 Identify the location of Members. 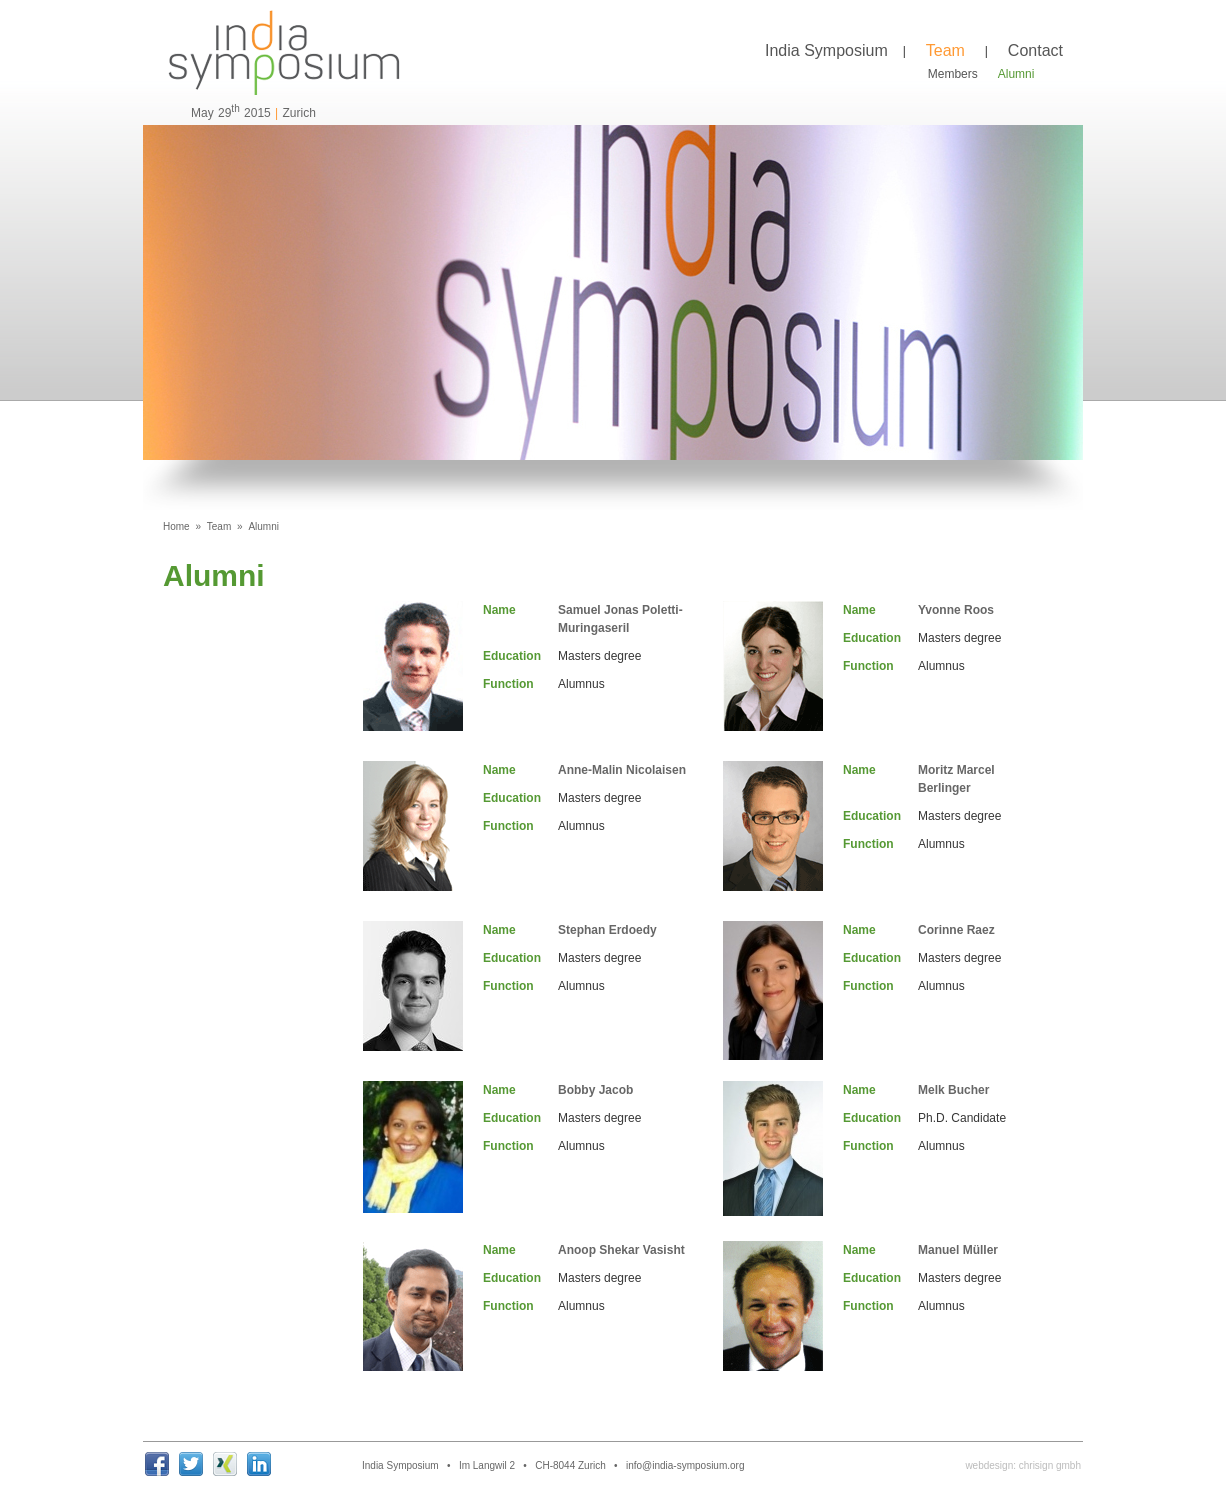
(953, 74).